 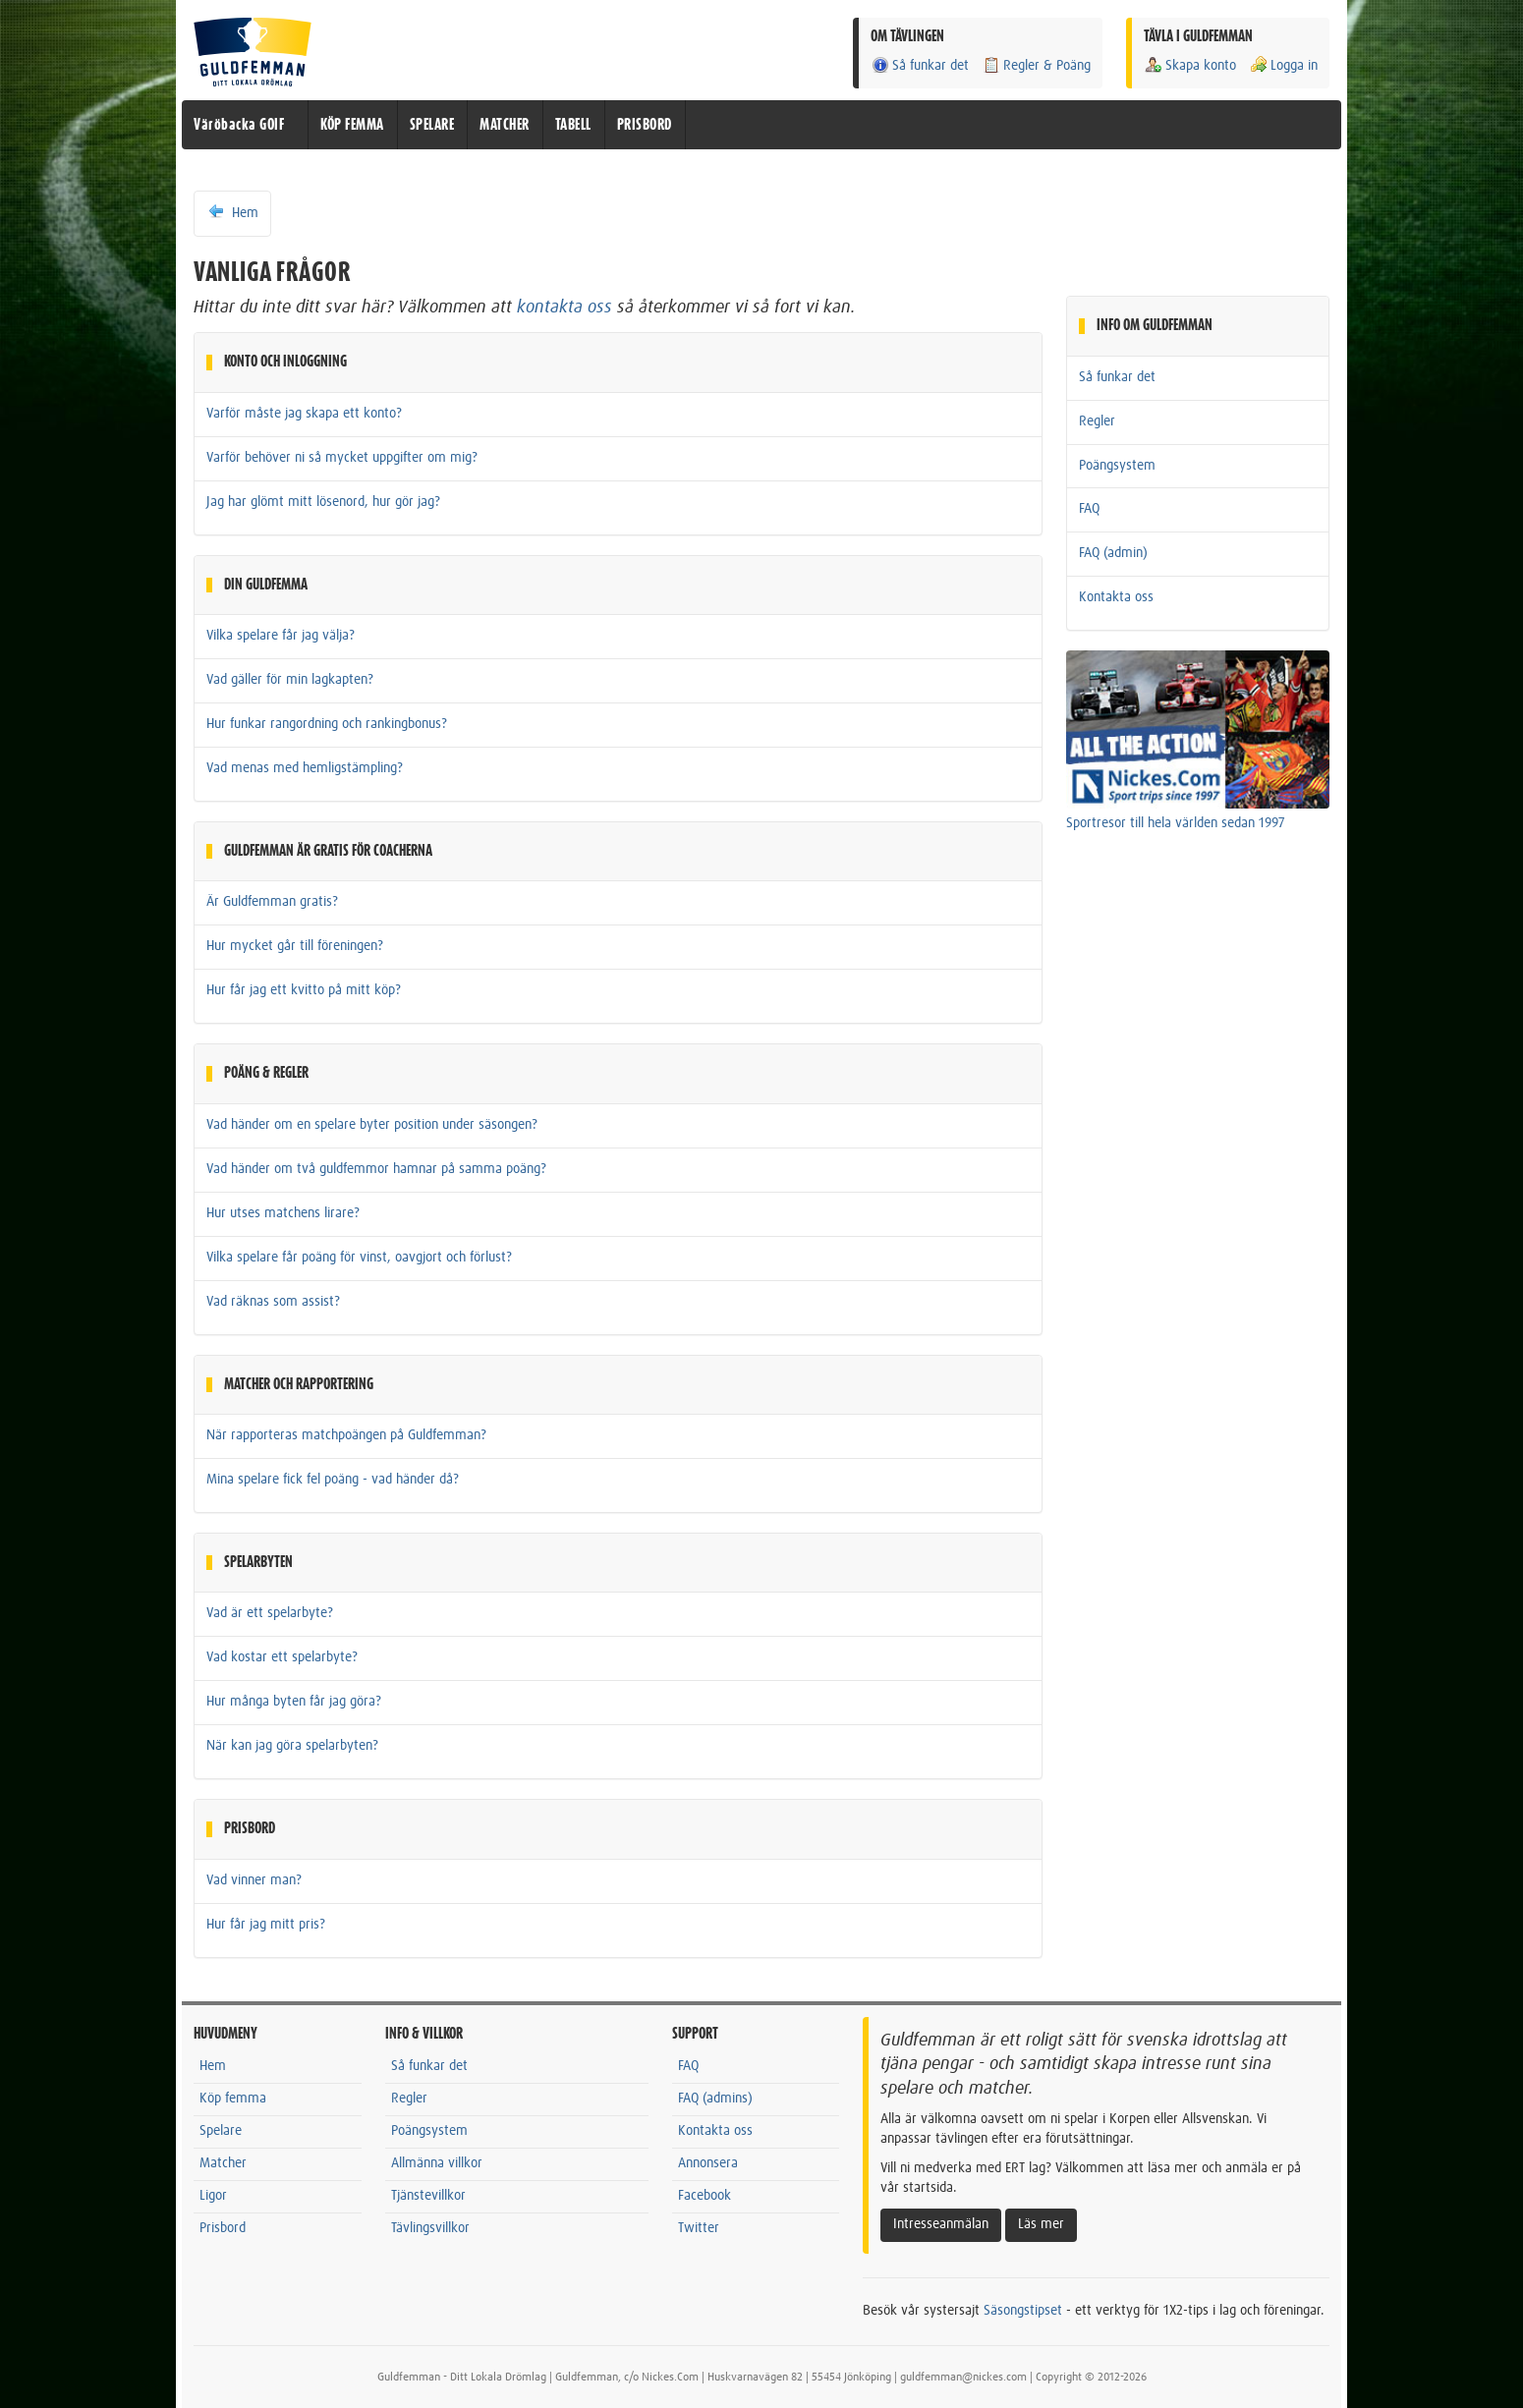 I want to click on FAQ (admins), so click(x=715, y=2098).